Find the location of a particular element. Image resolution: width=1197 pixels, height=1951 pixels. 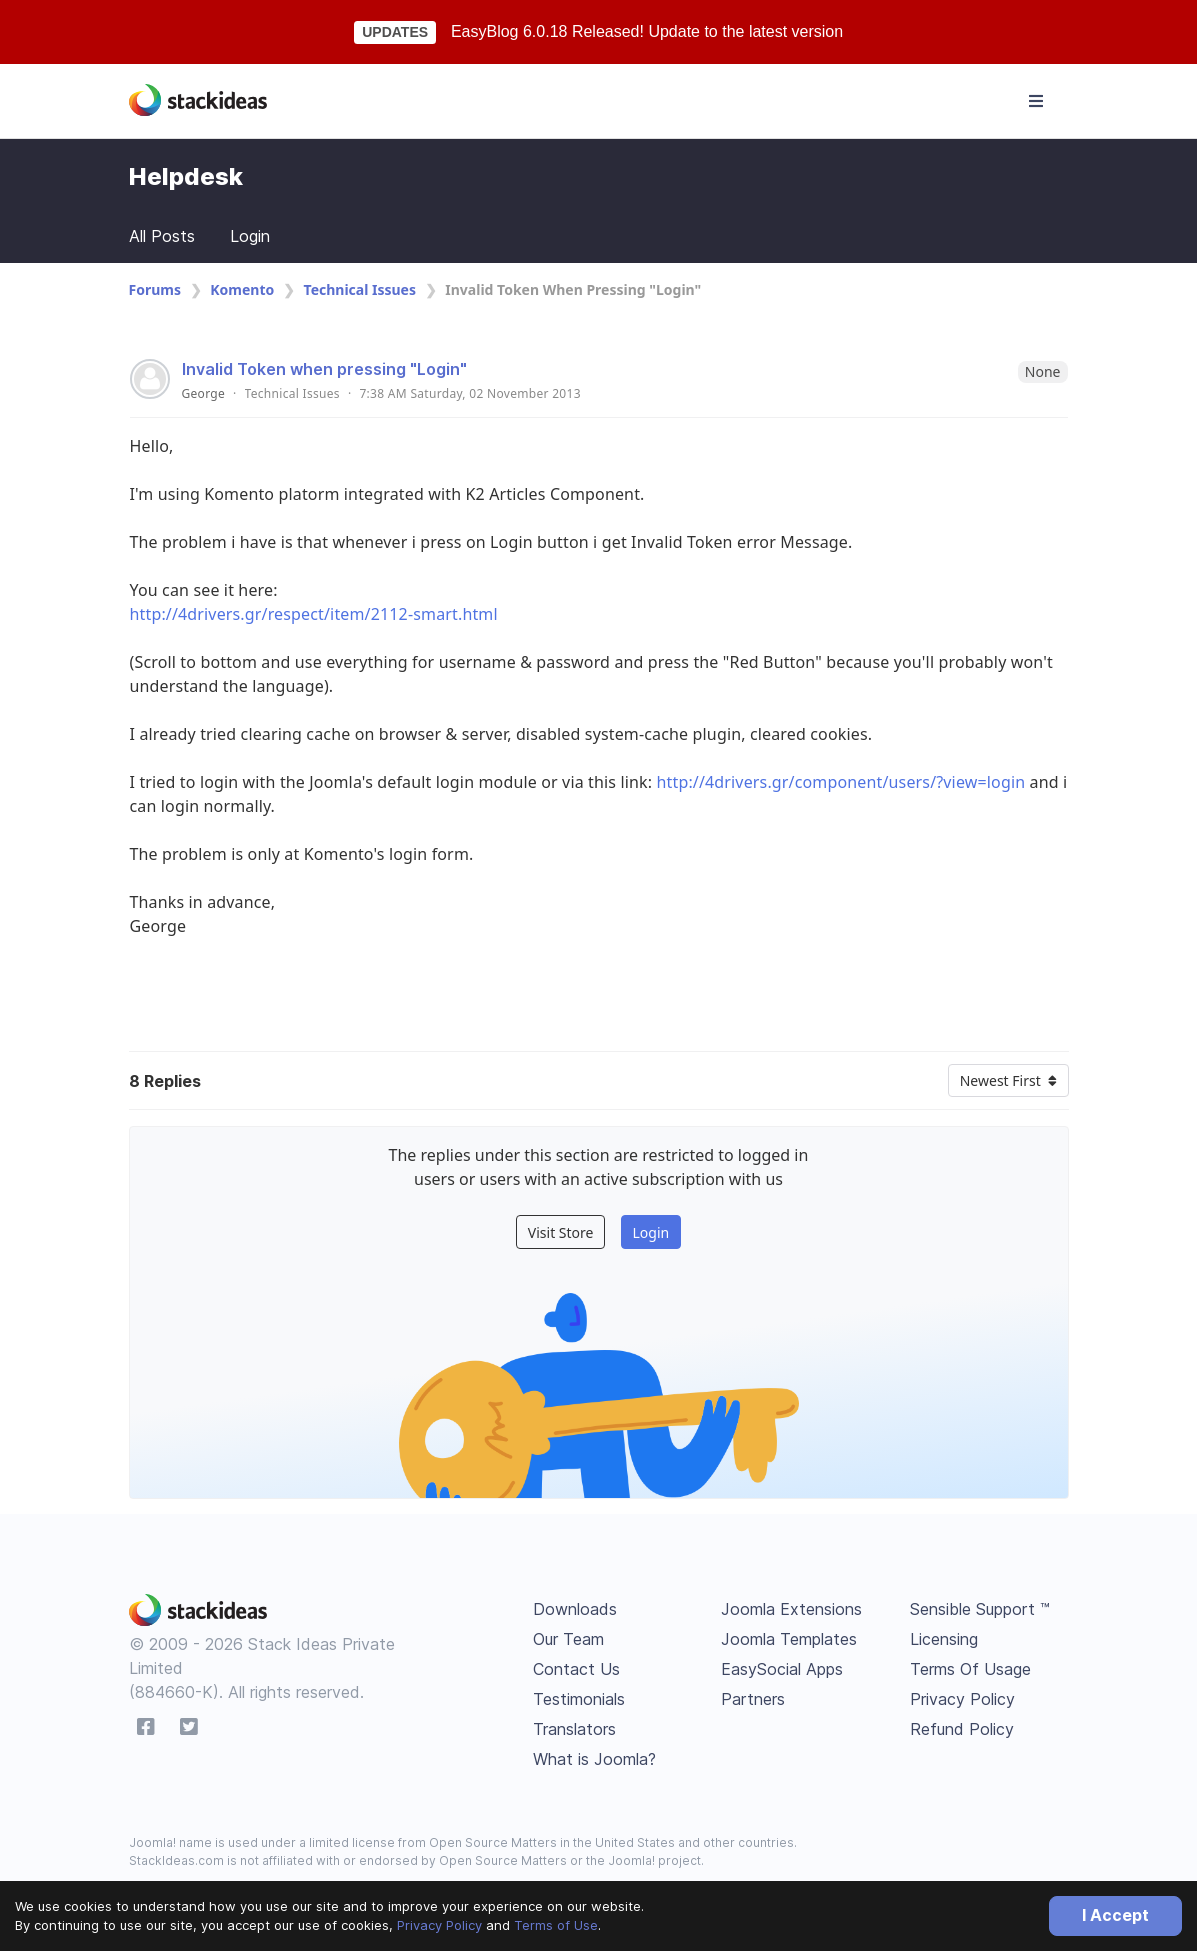

Visit Store is located at coordinates (561, 1232).